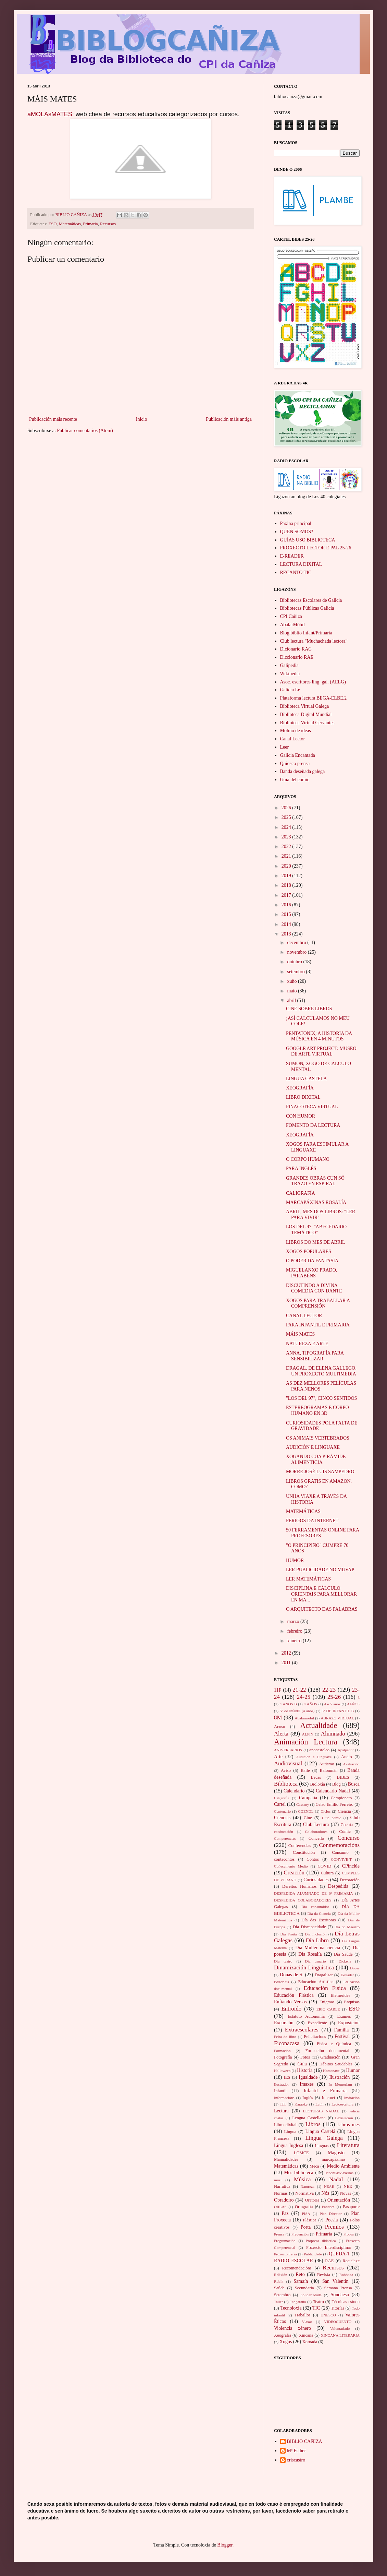 The width and height of the screenshot is (387, 2576). I want to click on Historia, so click(304, 2070).